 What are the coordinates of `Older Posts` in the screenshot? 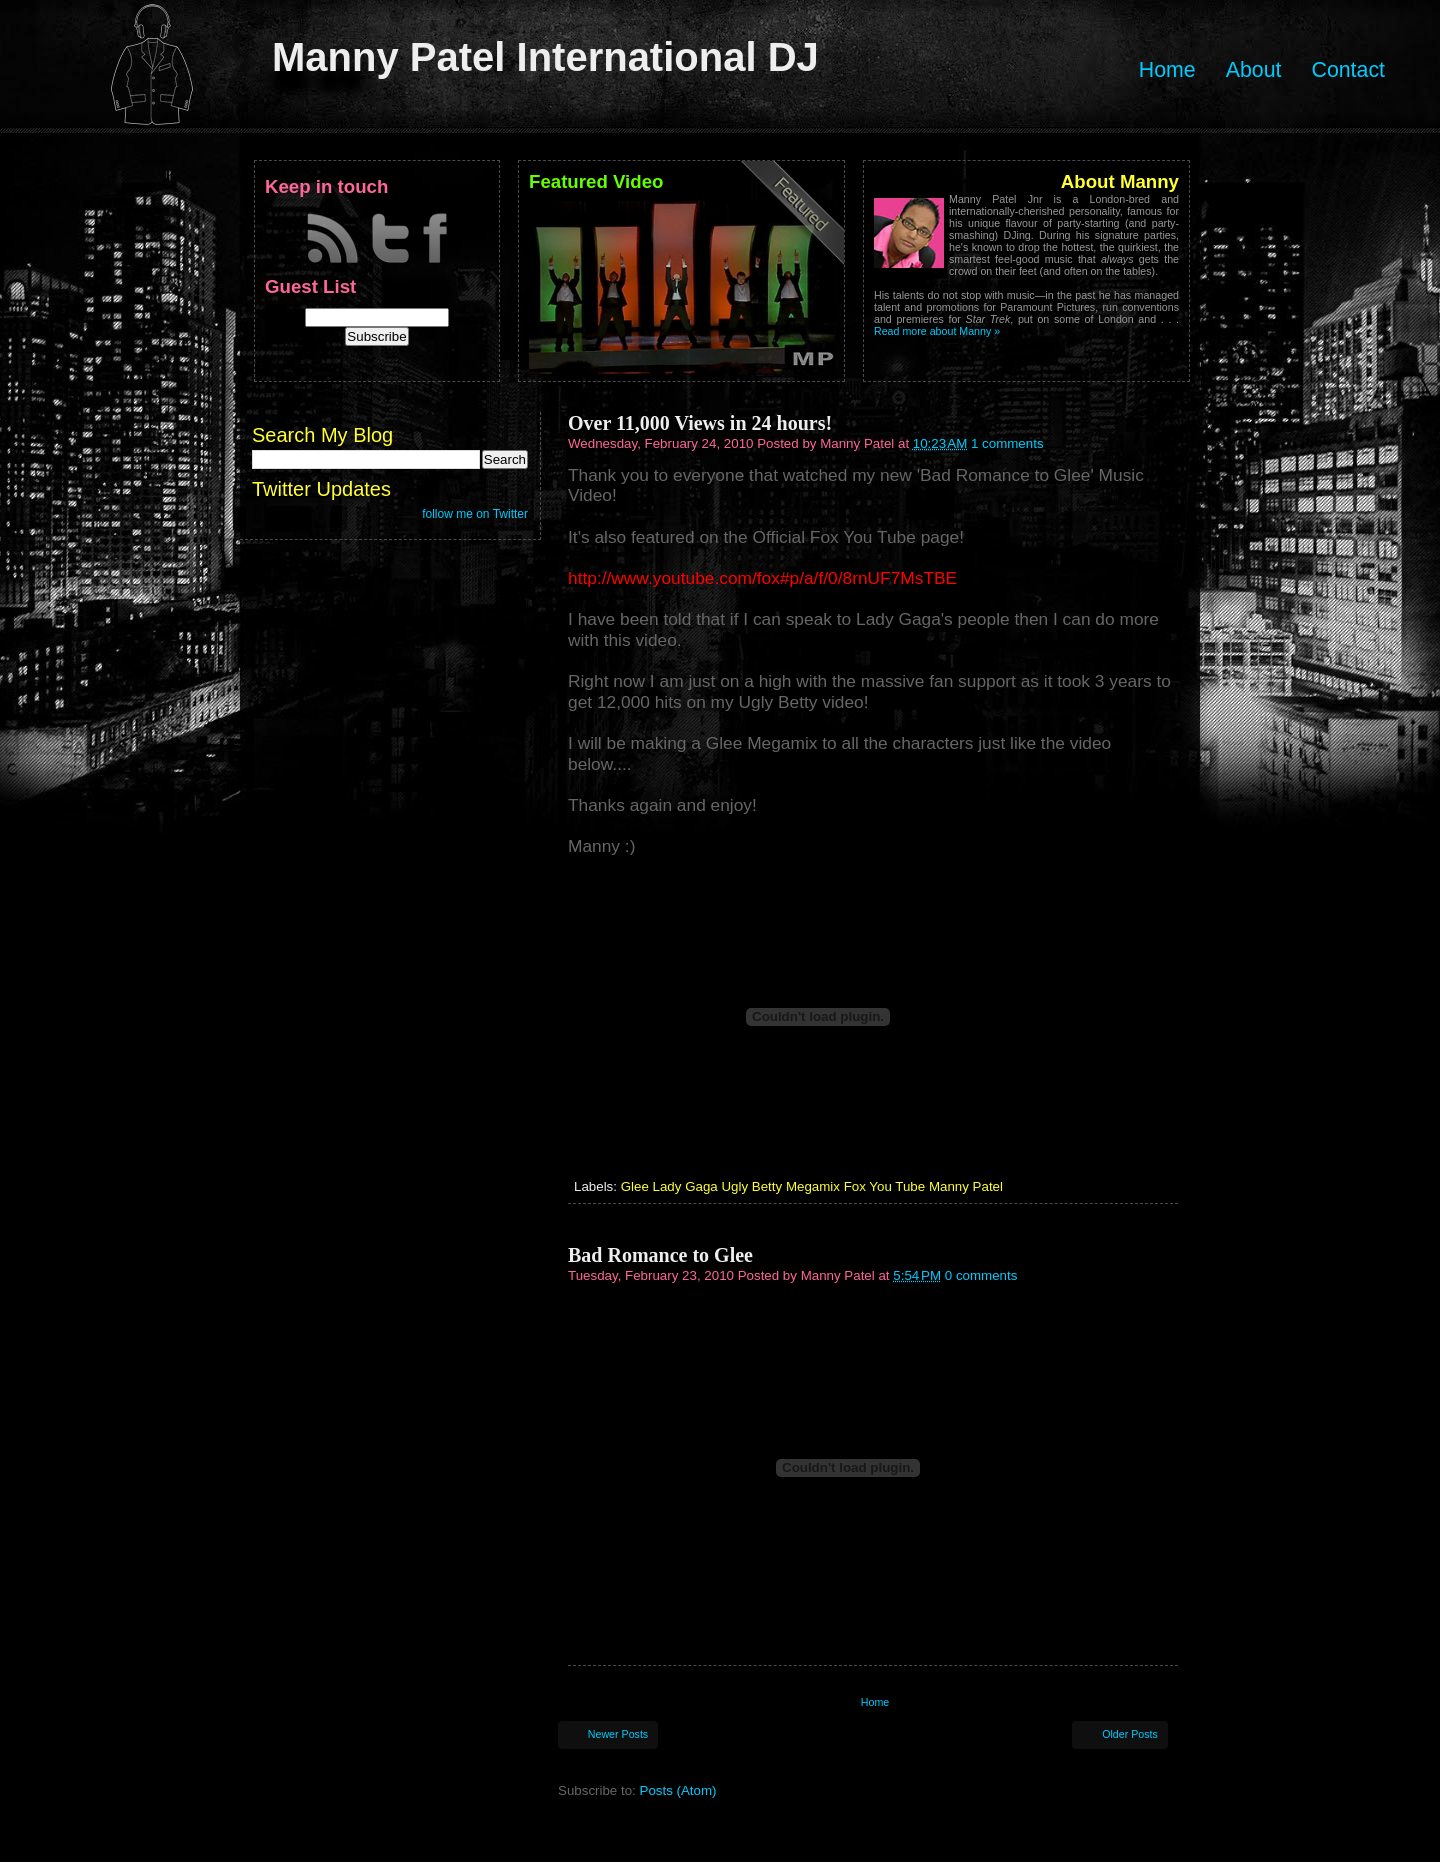 It's located at (1130, 1734).